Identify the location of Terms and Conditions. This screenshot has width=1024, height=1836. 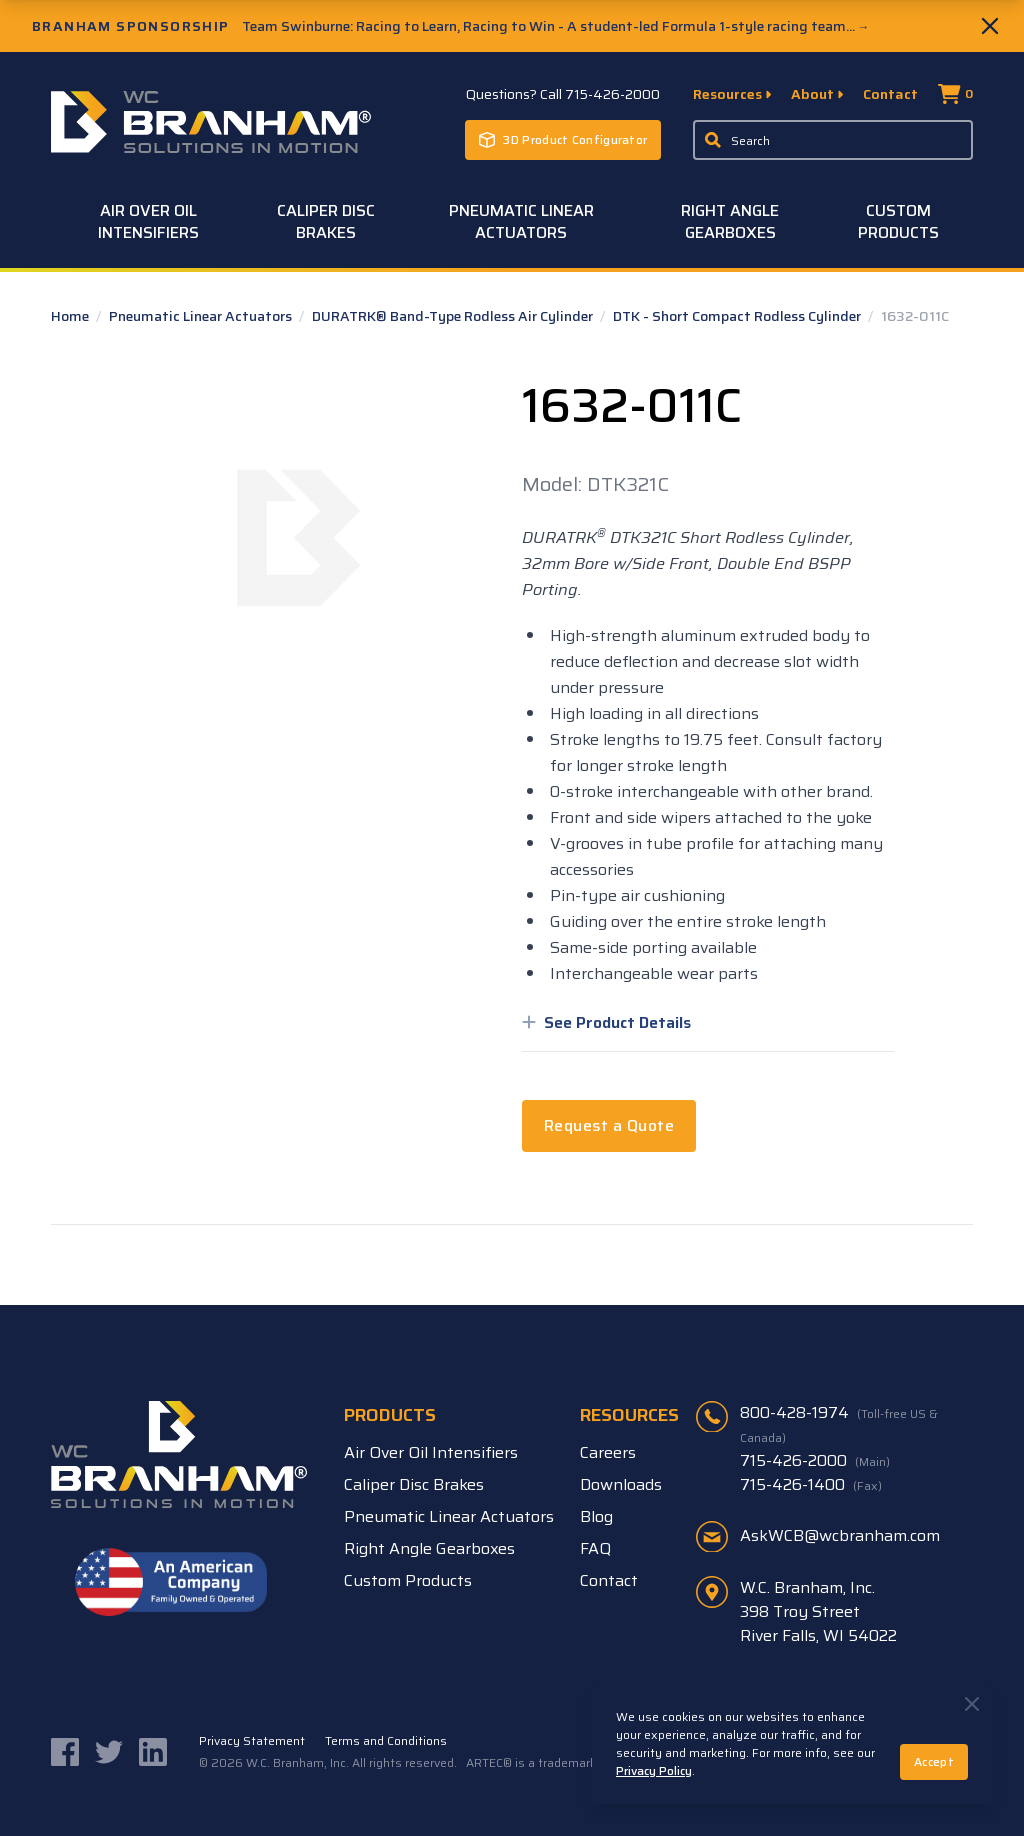
(386, 1741).